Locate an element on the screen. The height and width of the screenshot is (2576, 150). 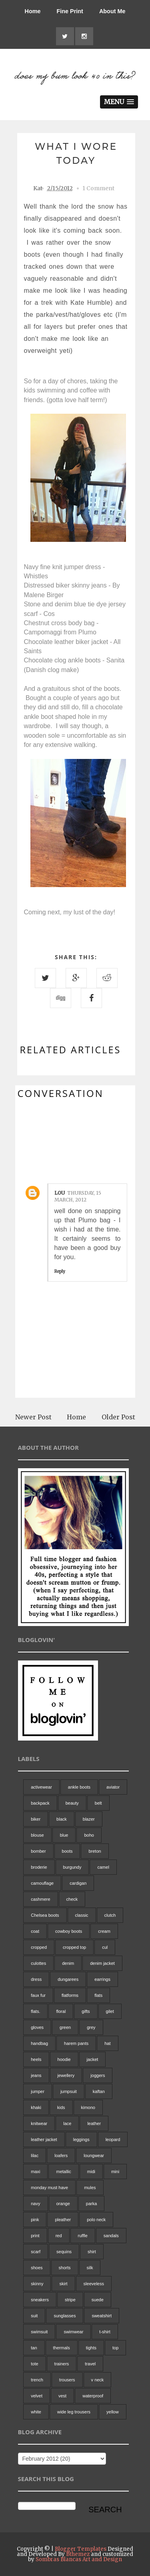
culottes is located at coordinates (38, 1963).